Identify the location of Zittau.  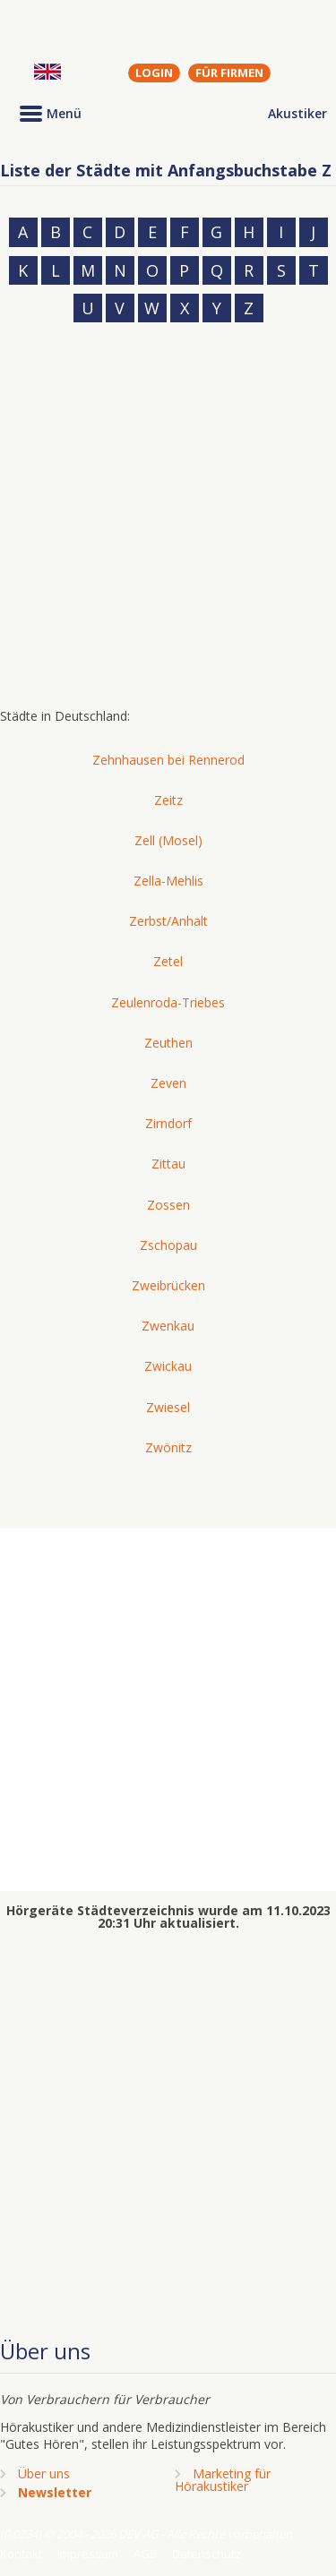
(168, 1163).